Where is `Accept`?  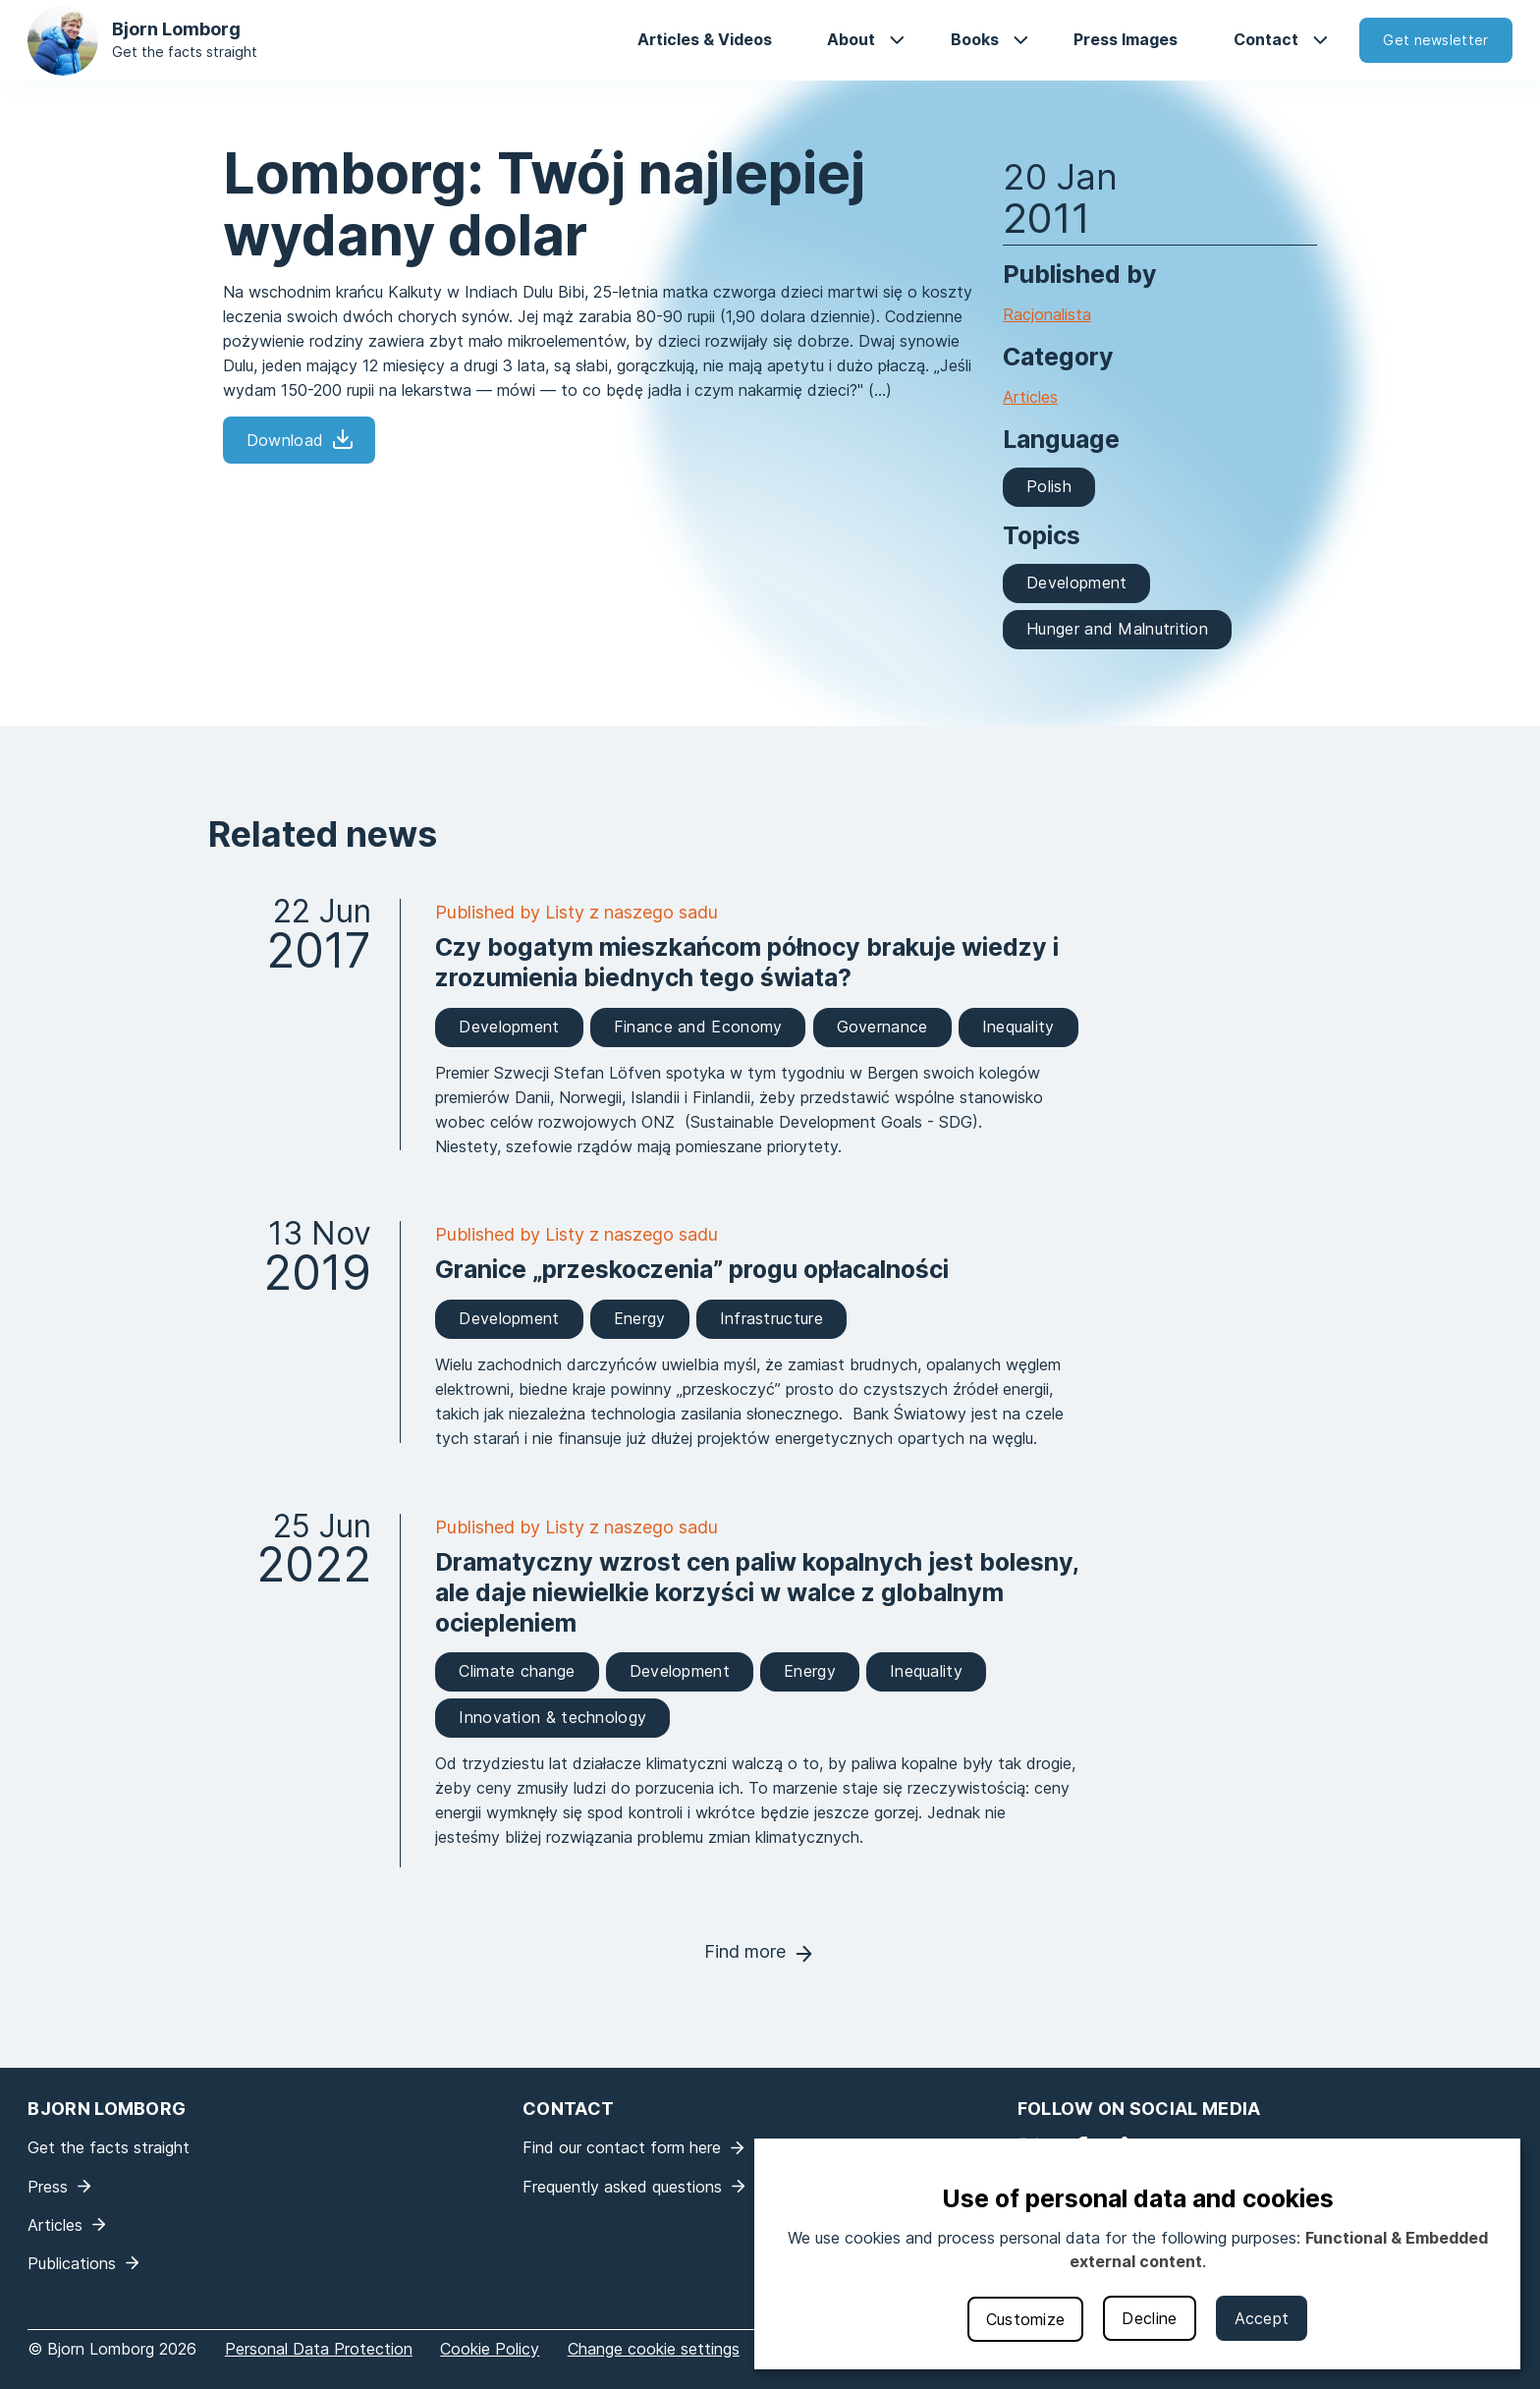 Accept is located at coordinates (1262, 2318).